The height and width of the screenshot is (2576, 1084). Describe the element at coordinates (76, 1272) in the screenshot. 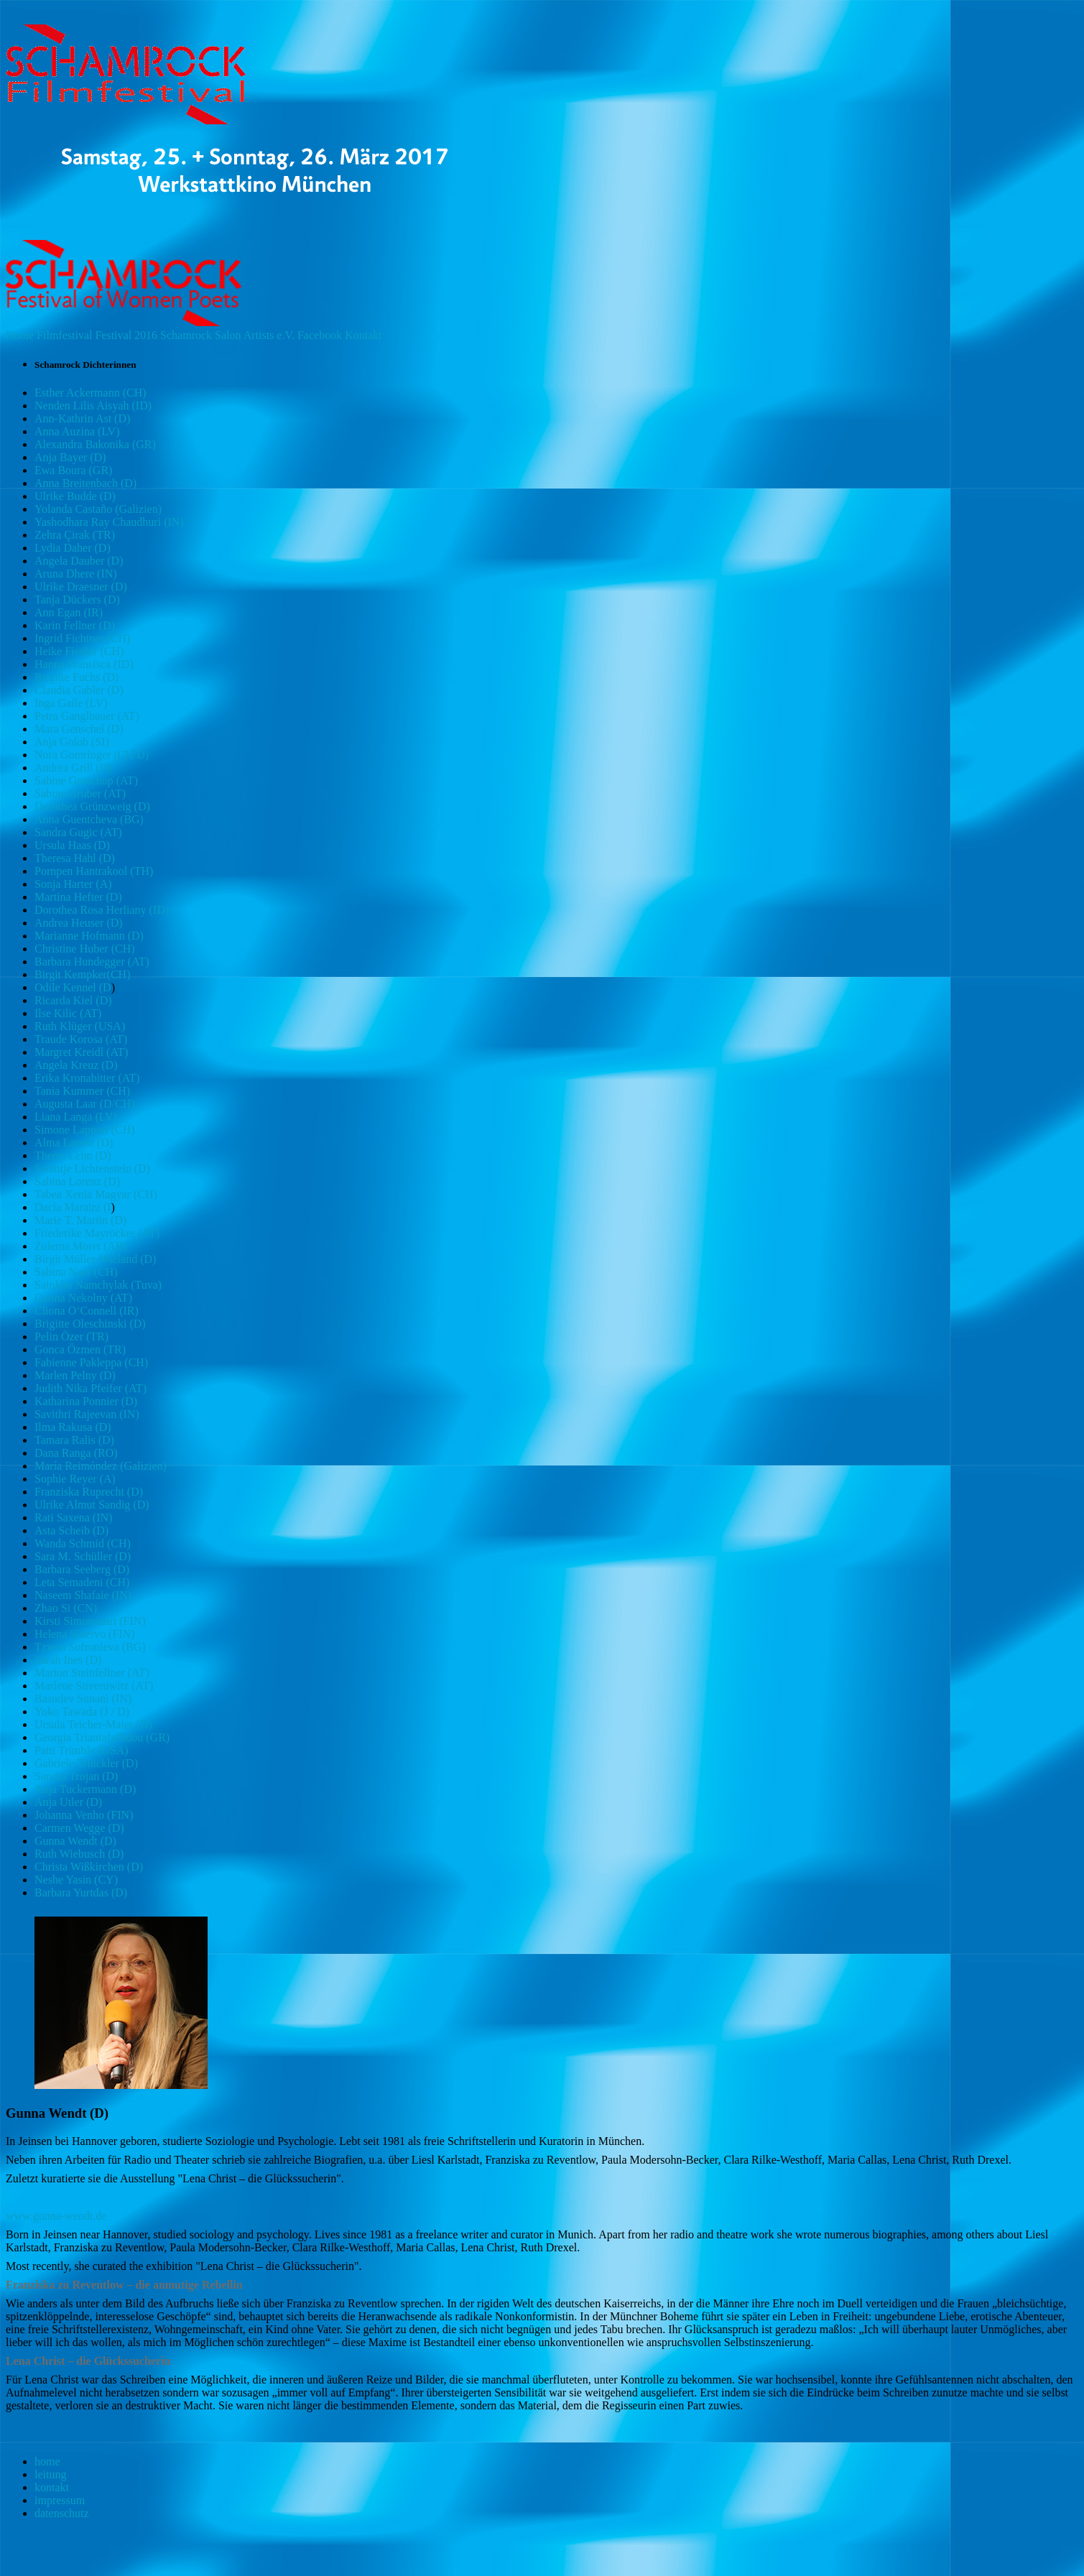

I see `Sabina Naef (CH)` at that location.